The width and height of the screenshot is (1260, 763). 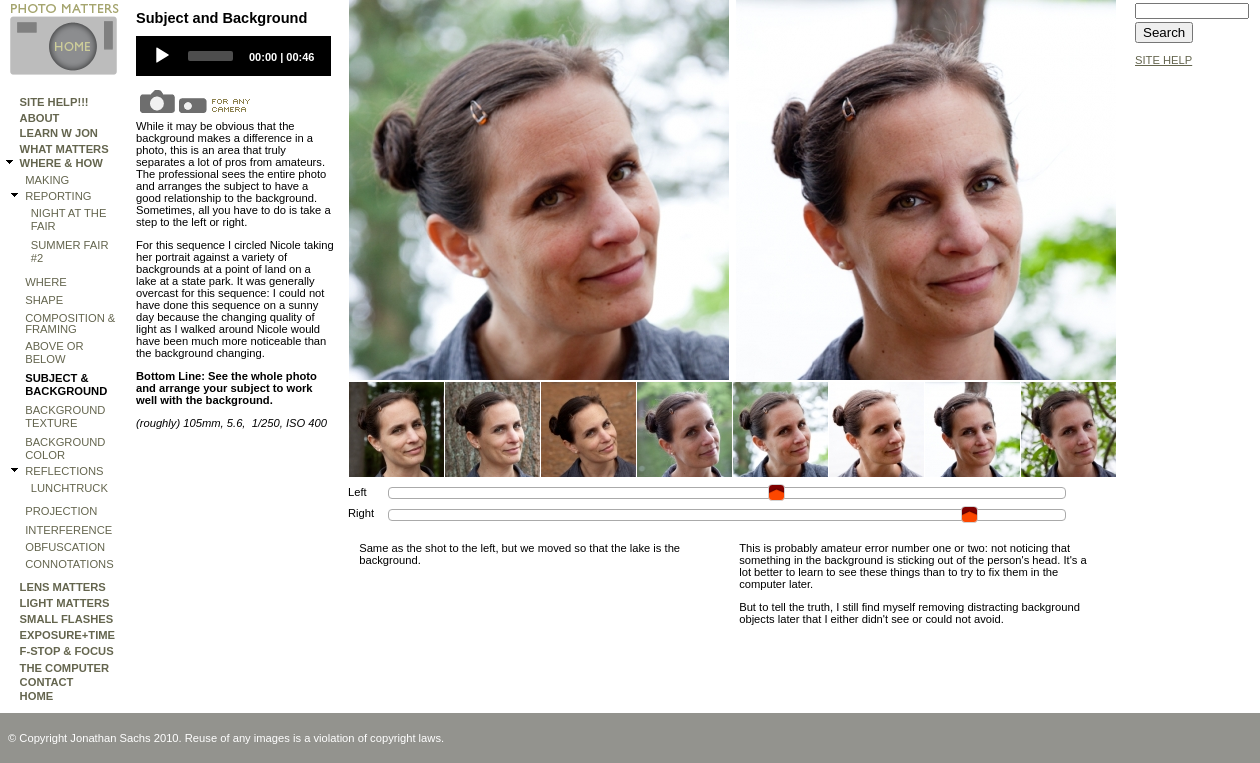 I want to click on SITE HELP, so click(x=1163, y=60).